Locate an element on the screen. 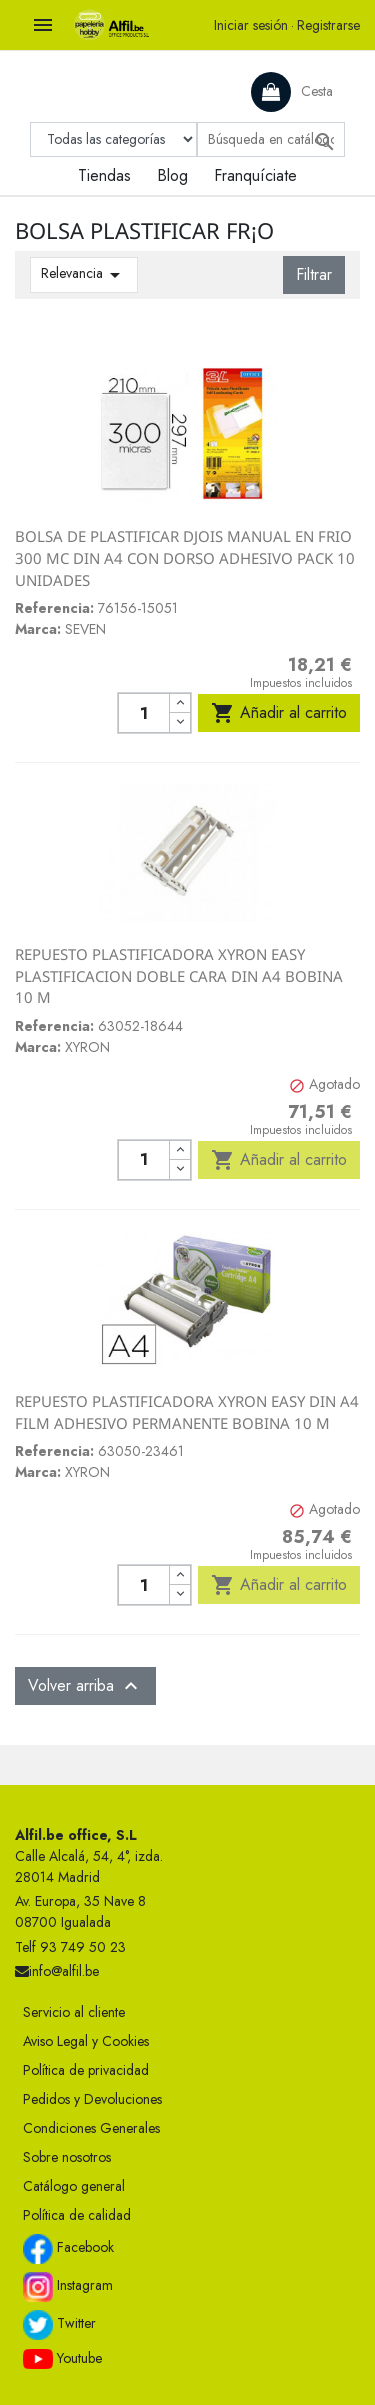 This screenshot has width=375, height=2405. Facebook is located at coordinates (68, 2249).